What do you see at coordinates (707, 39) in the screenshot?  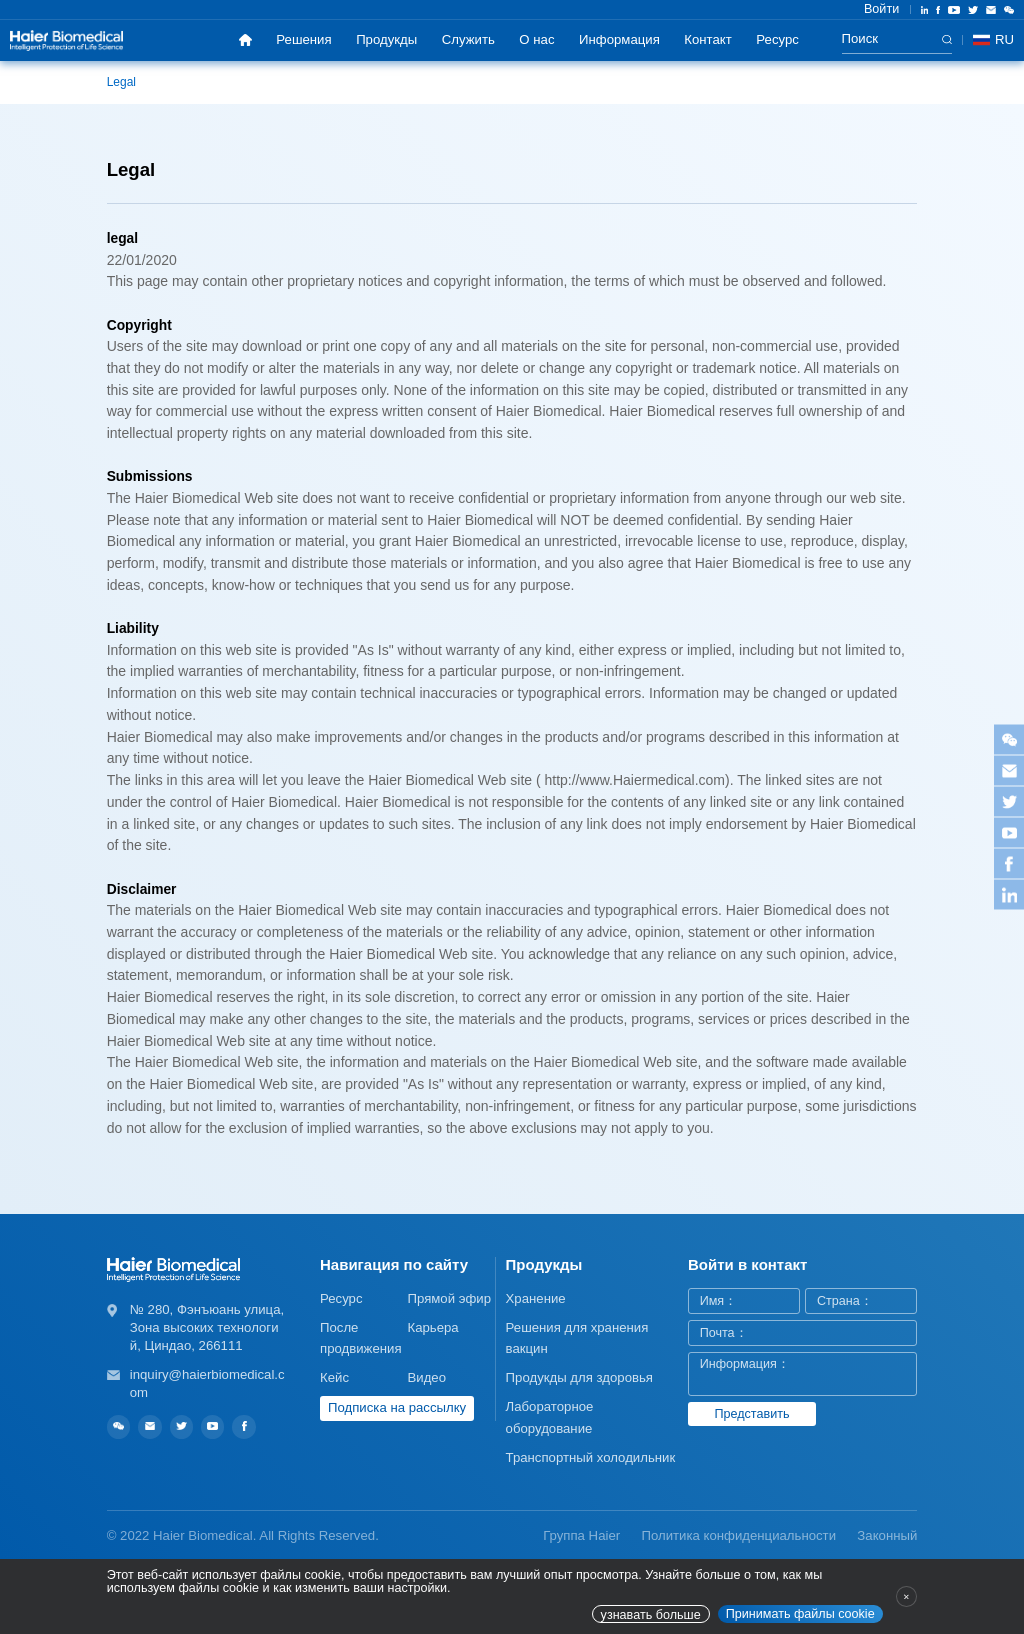 I see `Контакт` at bounding box center [707, 39].